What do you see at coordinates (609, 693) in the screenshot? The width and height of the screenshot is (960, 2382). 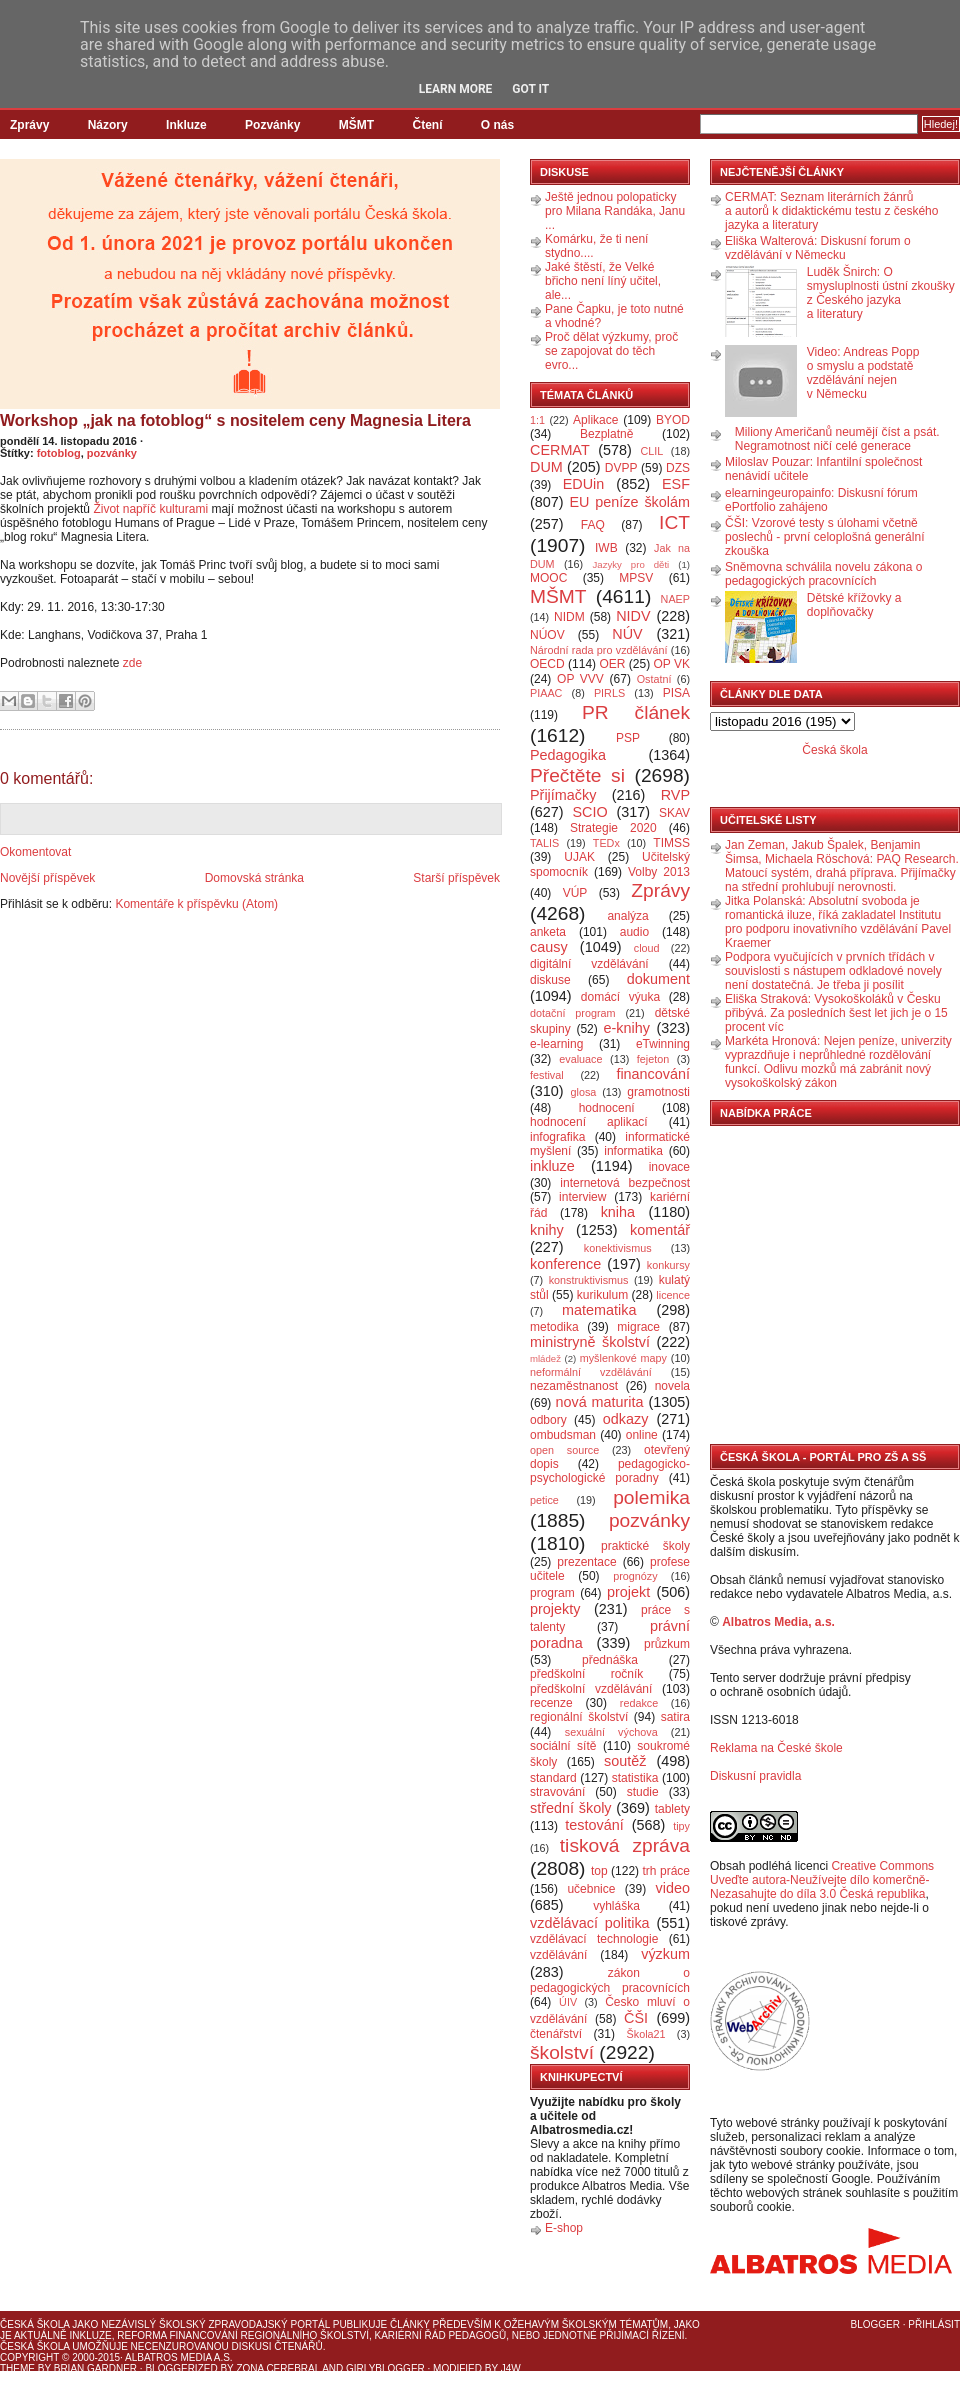 I see `PIRLS` at bounding box center [609, 693].